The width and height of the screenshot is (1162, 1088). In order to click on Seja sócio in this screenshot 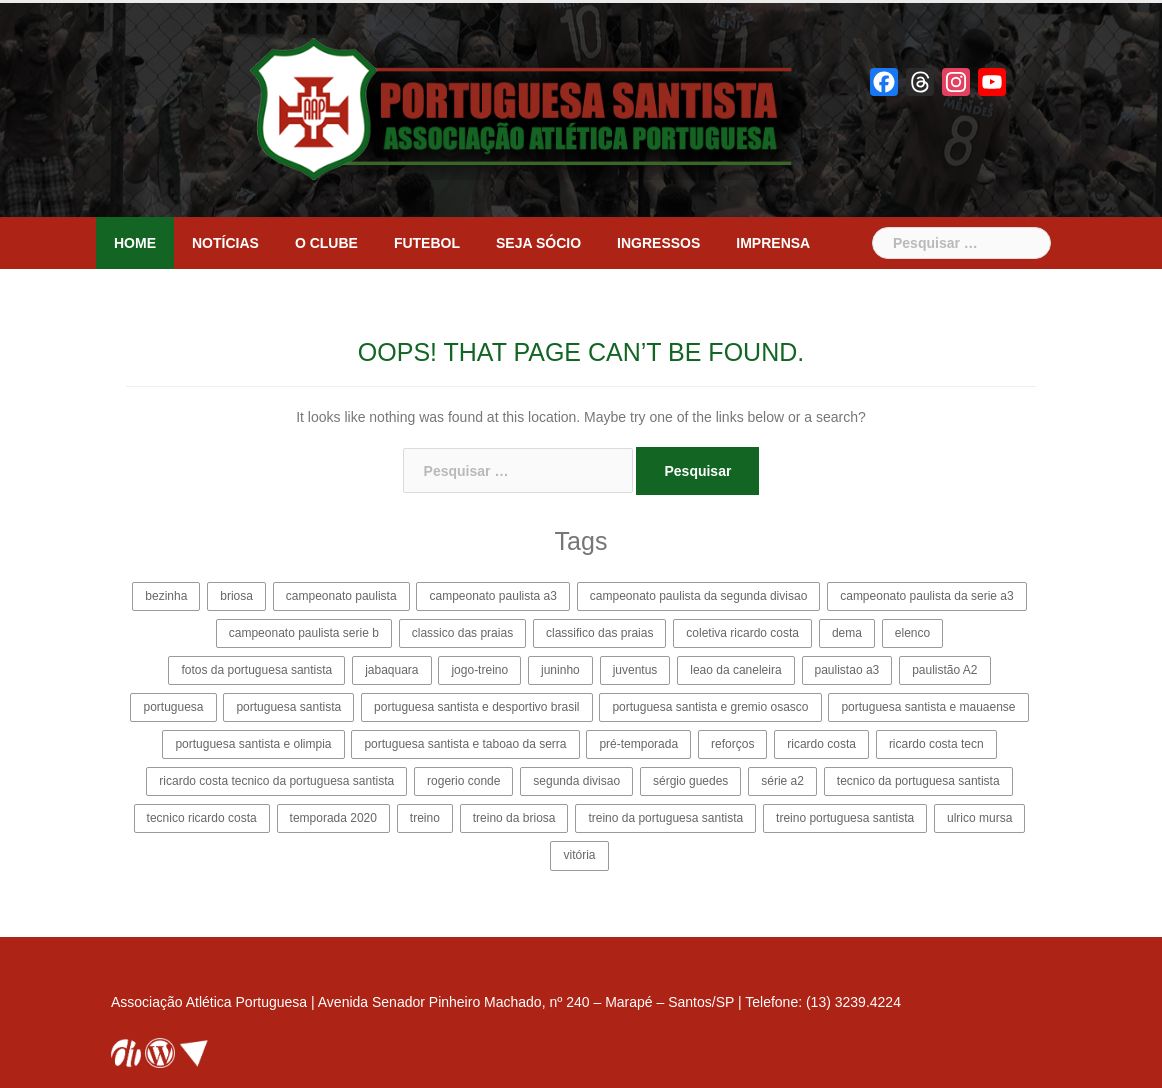, I will do `click(538, 243)`.